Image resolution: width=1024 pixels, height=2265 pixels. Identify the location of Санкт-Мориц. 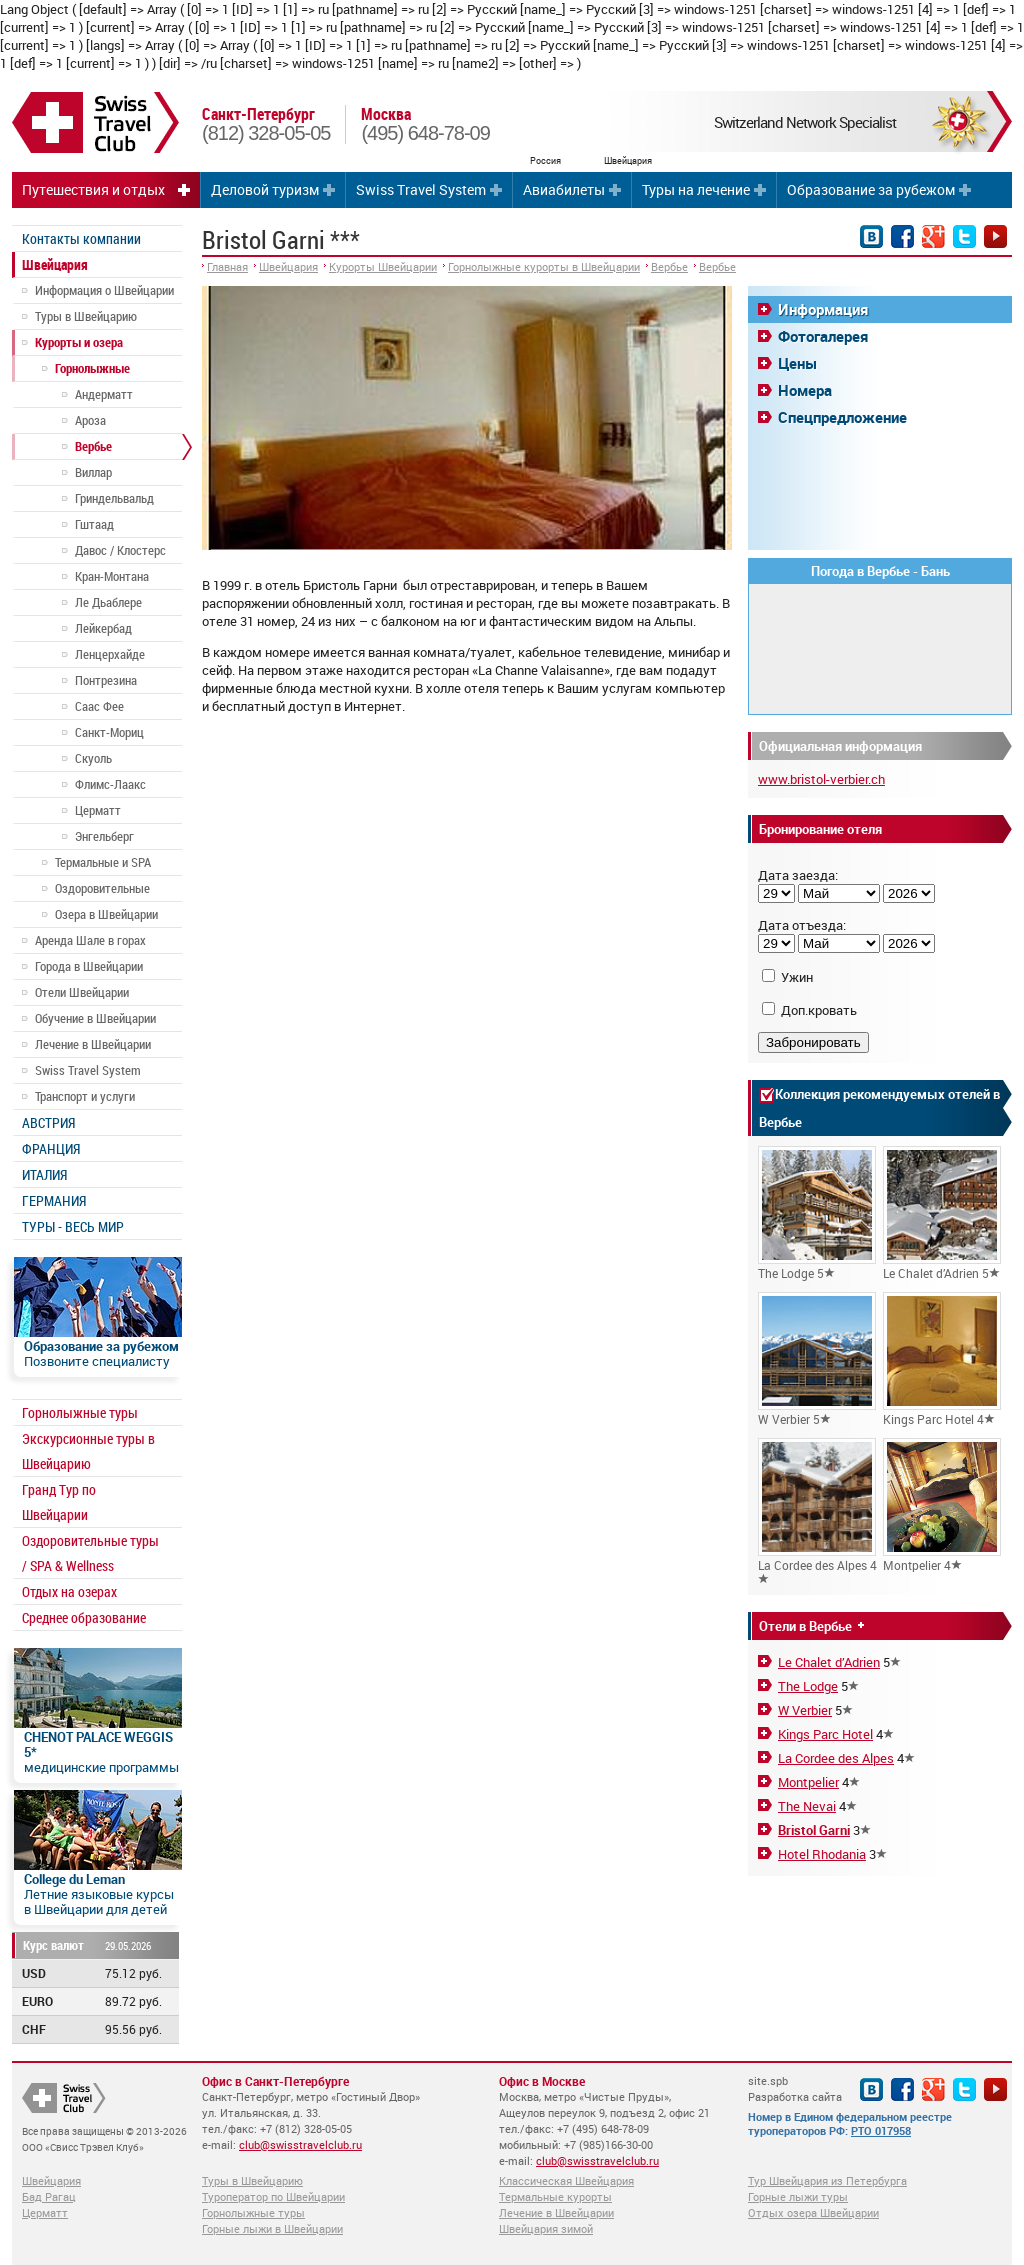
(109, 732).